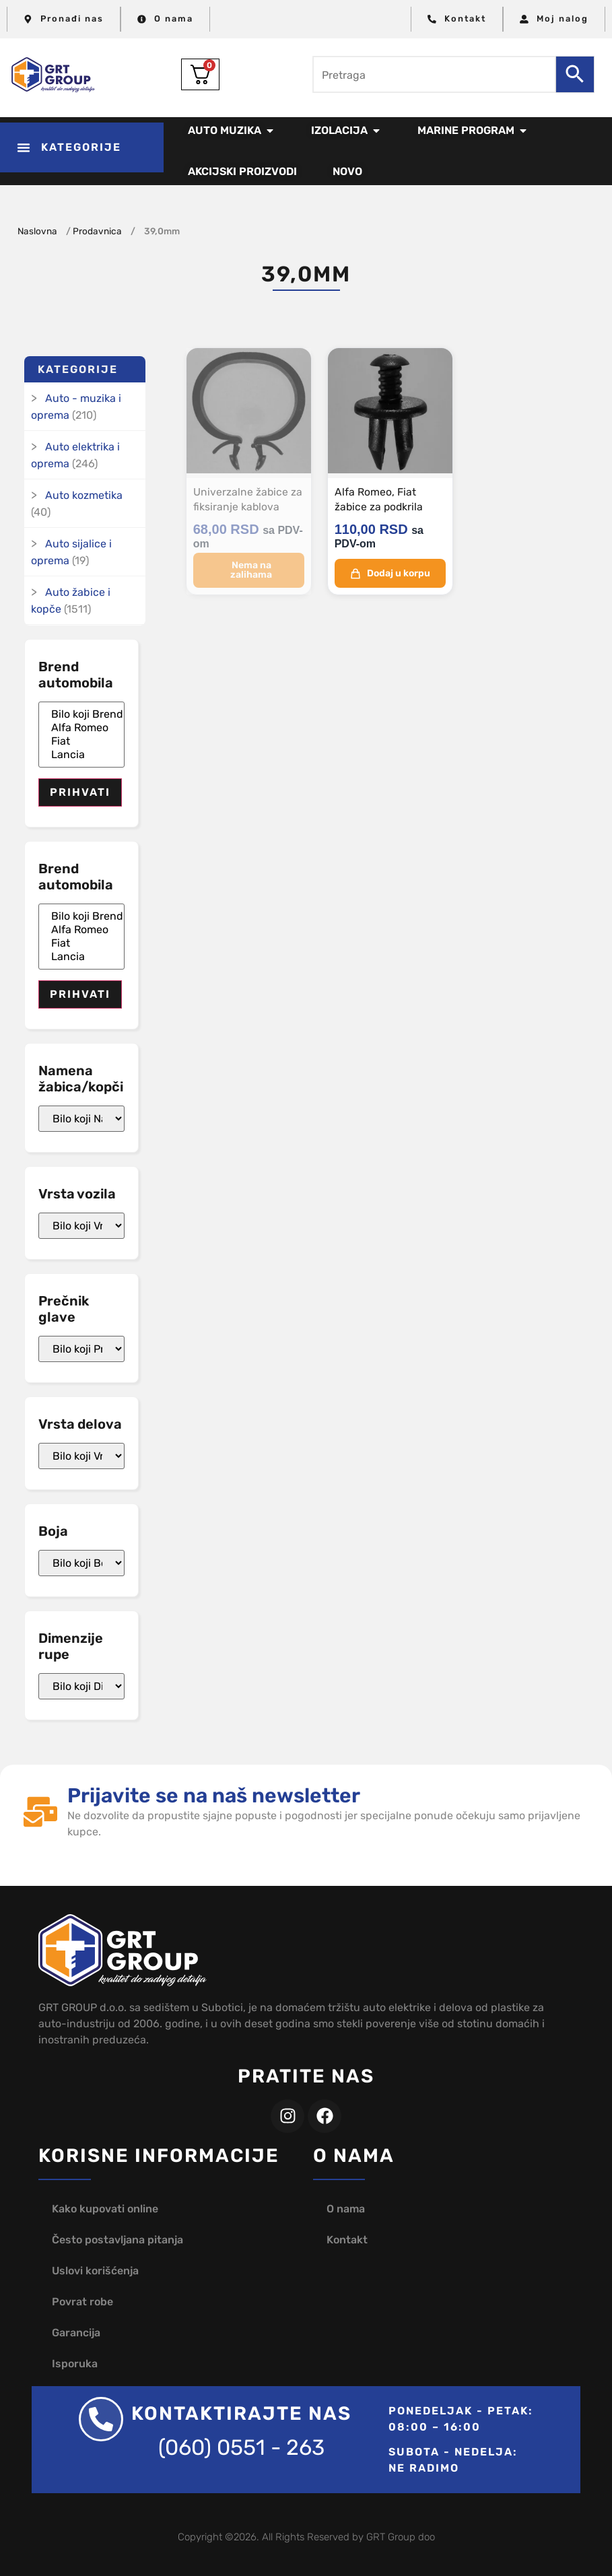  I want to click on Alfa Romeo, so click(81, 728).